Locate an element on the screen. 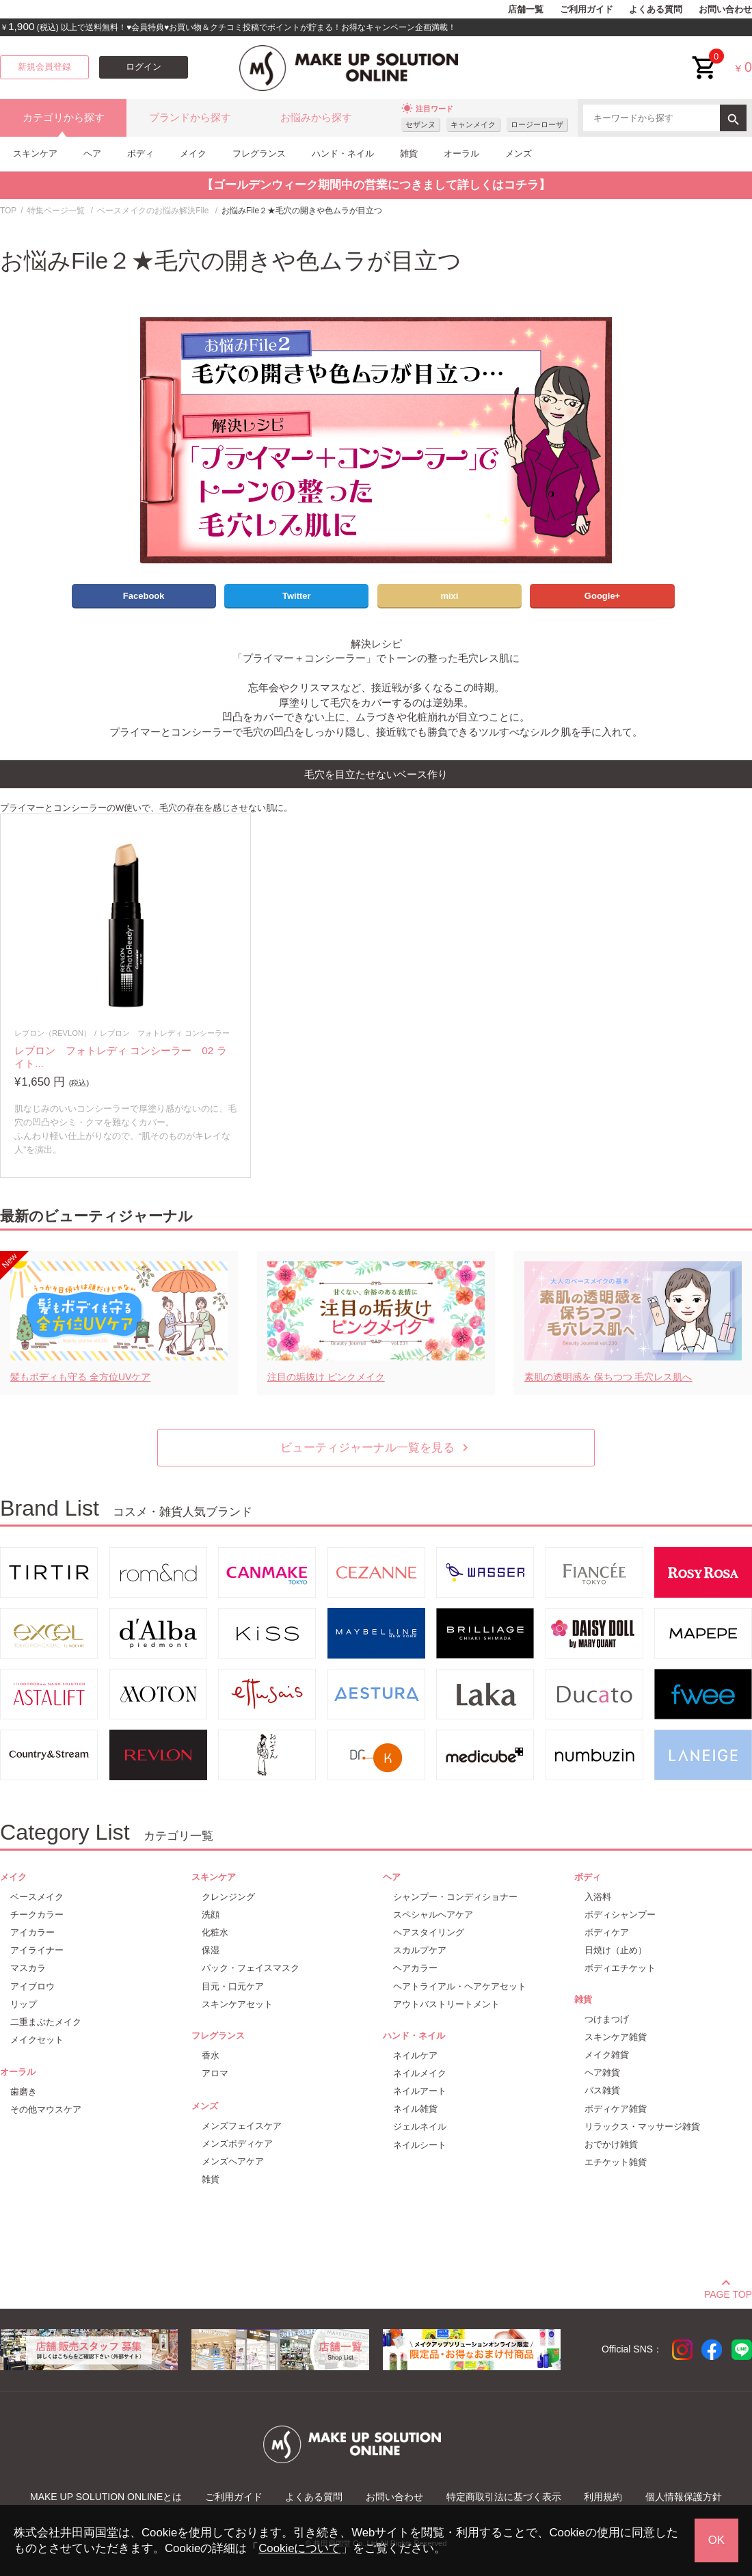  ボディケア is located at coordinates (607, 1932).